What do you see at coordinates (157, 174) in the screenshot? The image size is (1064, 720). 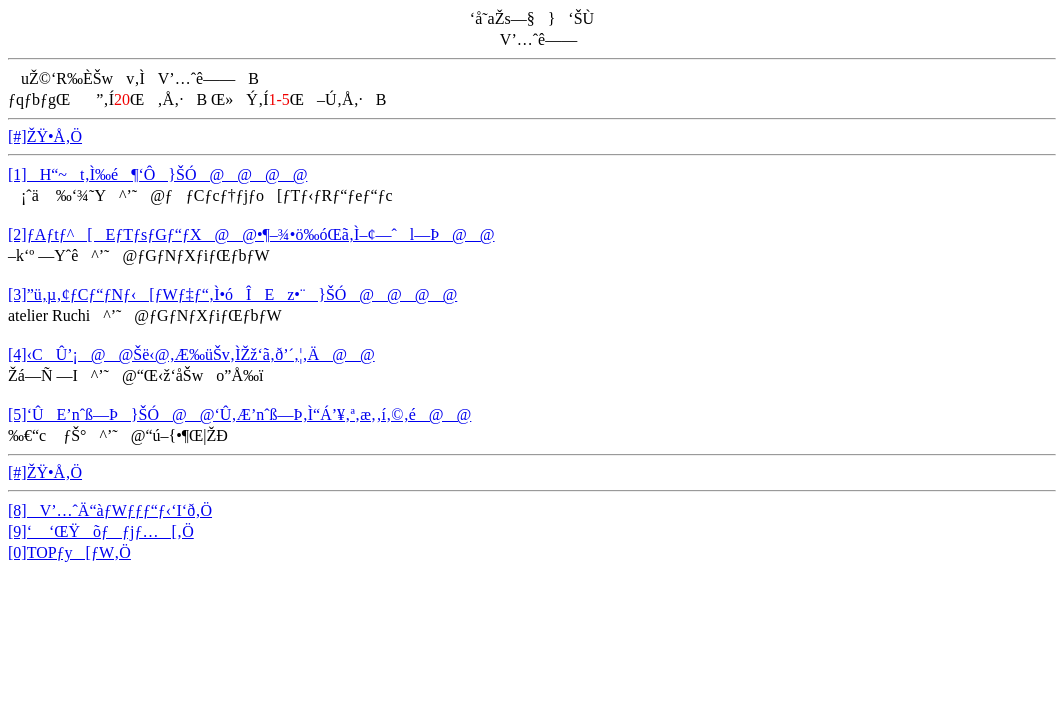 I see `[1]H“~t‚Ì‰é¶‘Ô}ŠÓ@@@@` at bounding box center [157, 174].